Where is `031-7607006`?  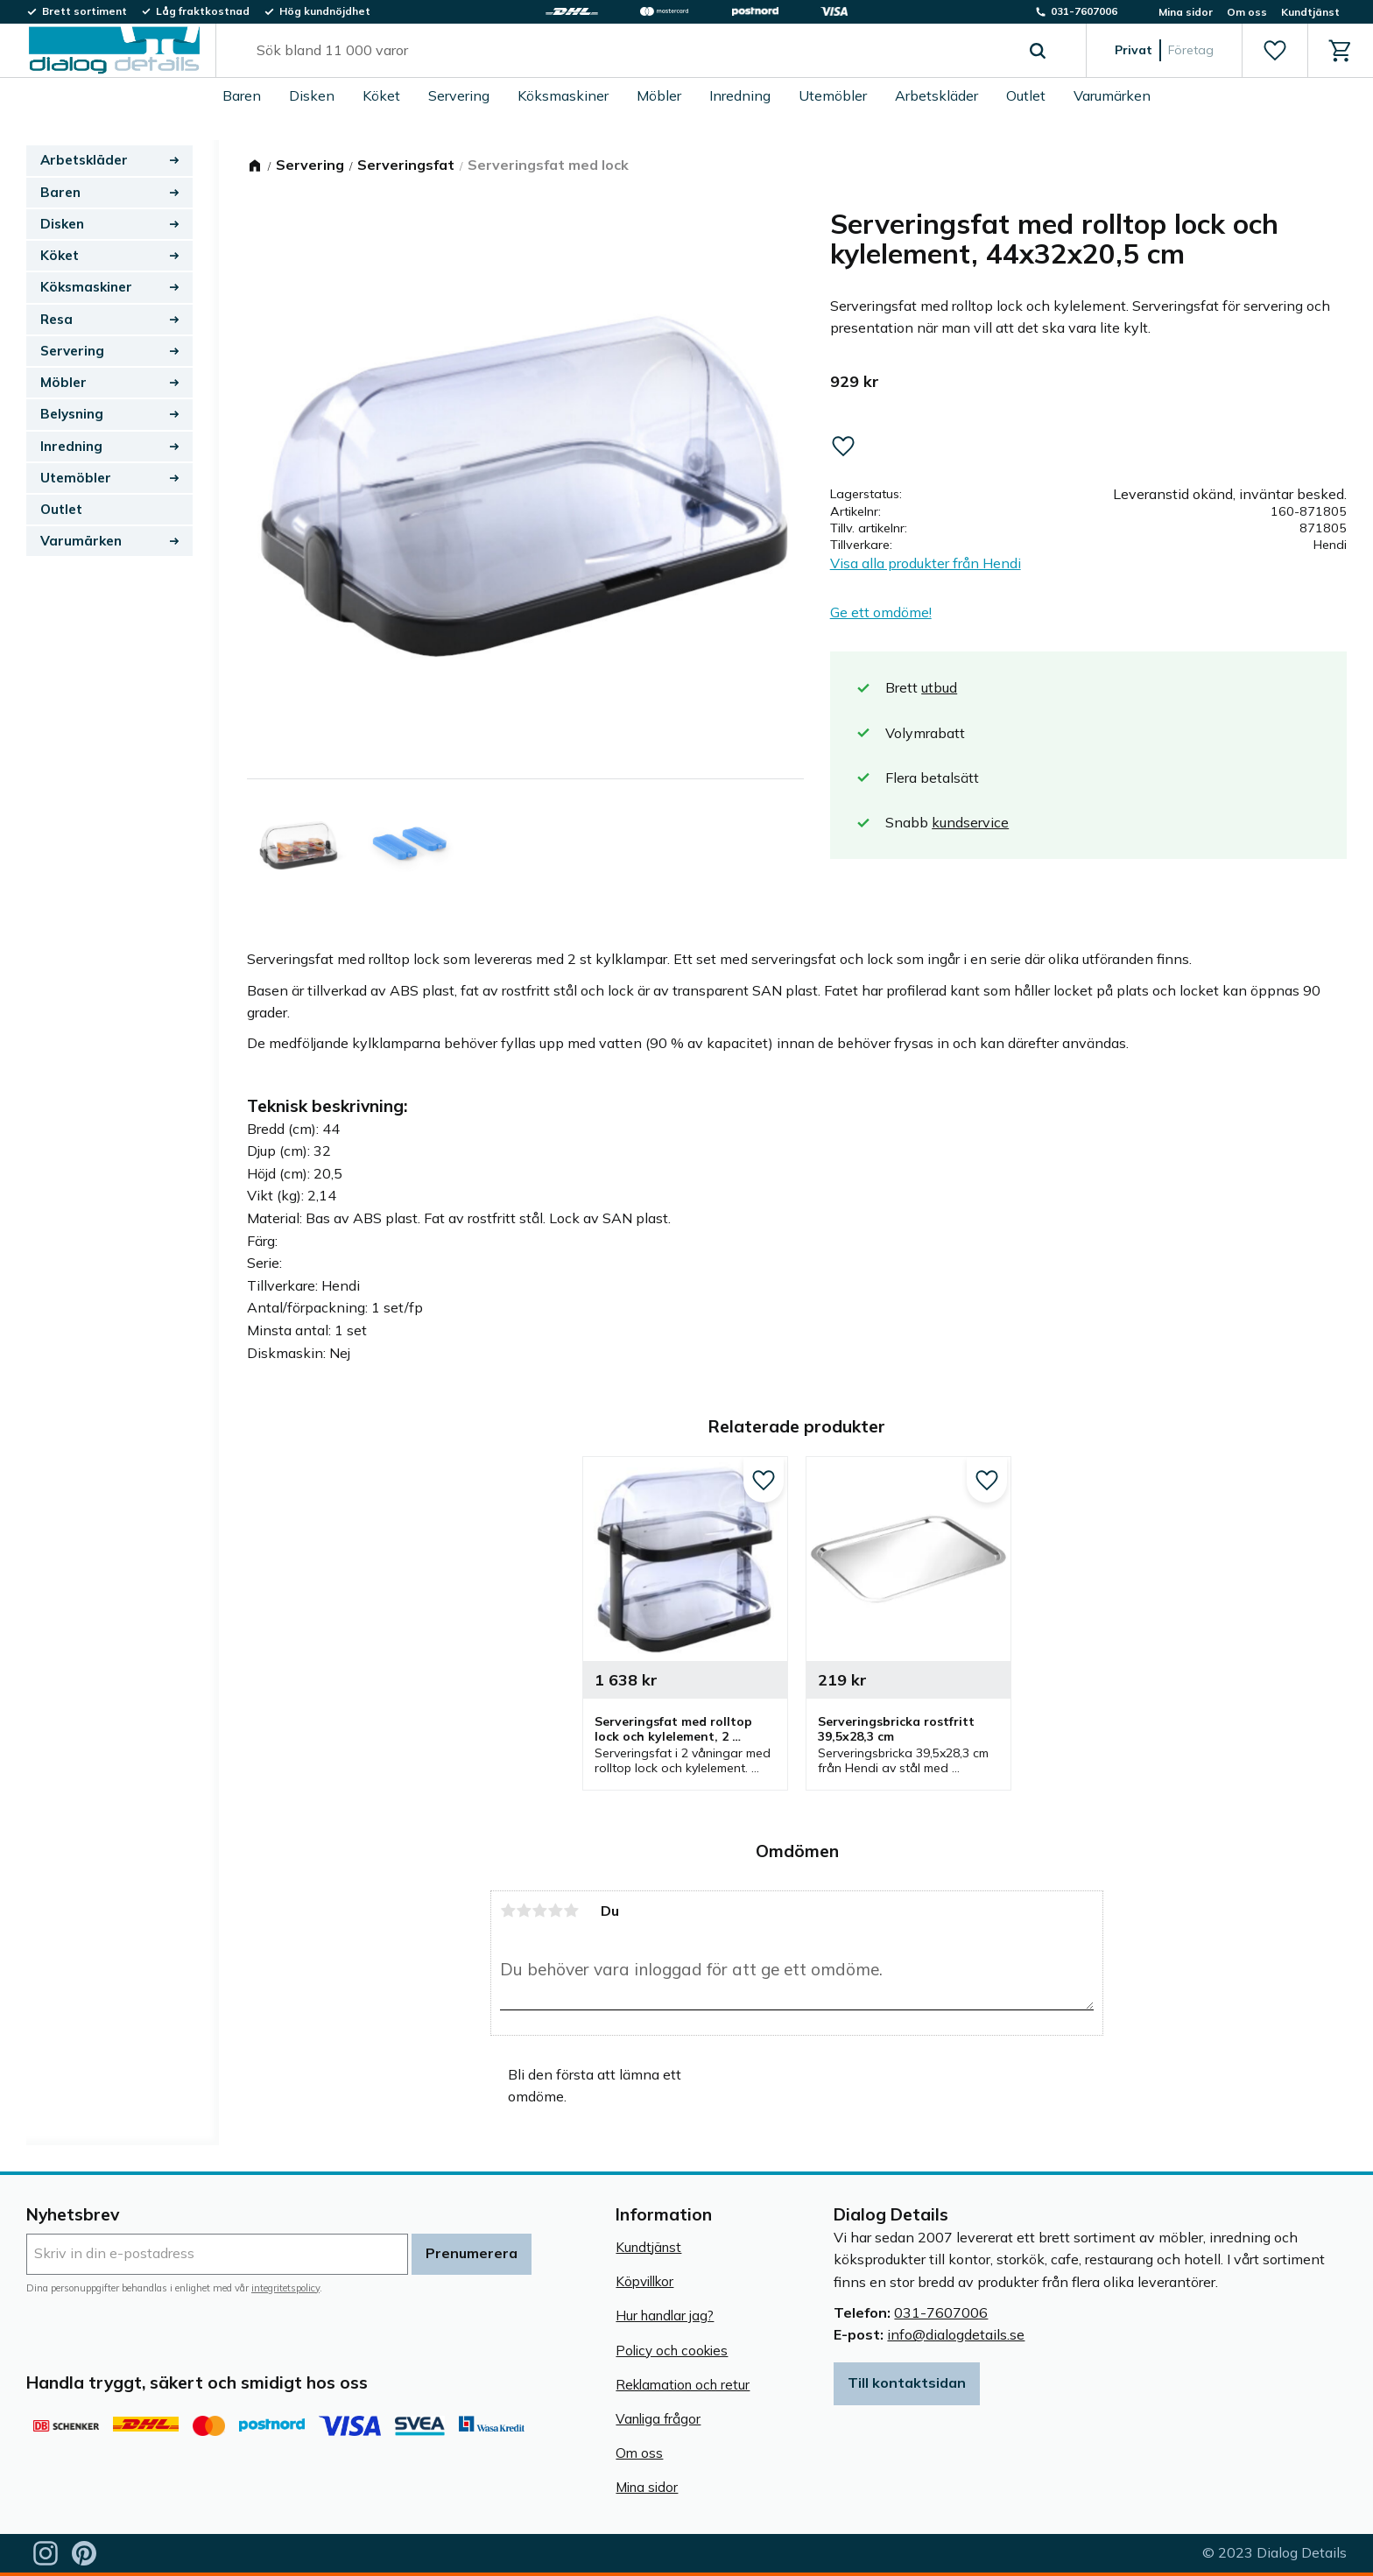
031-7607006 is located at coordinates (941, 2312).